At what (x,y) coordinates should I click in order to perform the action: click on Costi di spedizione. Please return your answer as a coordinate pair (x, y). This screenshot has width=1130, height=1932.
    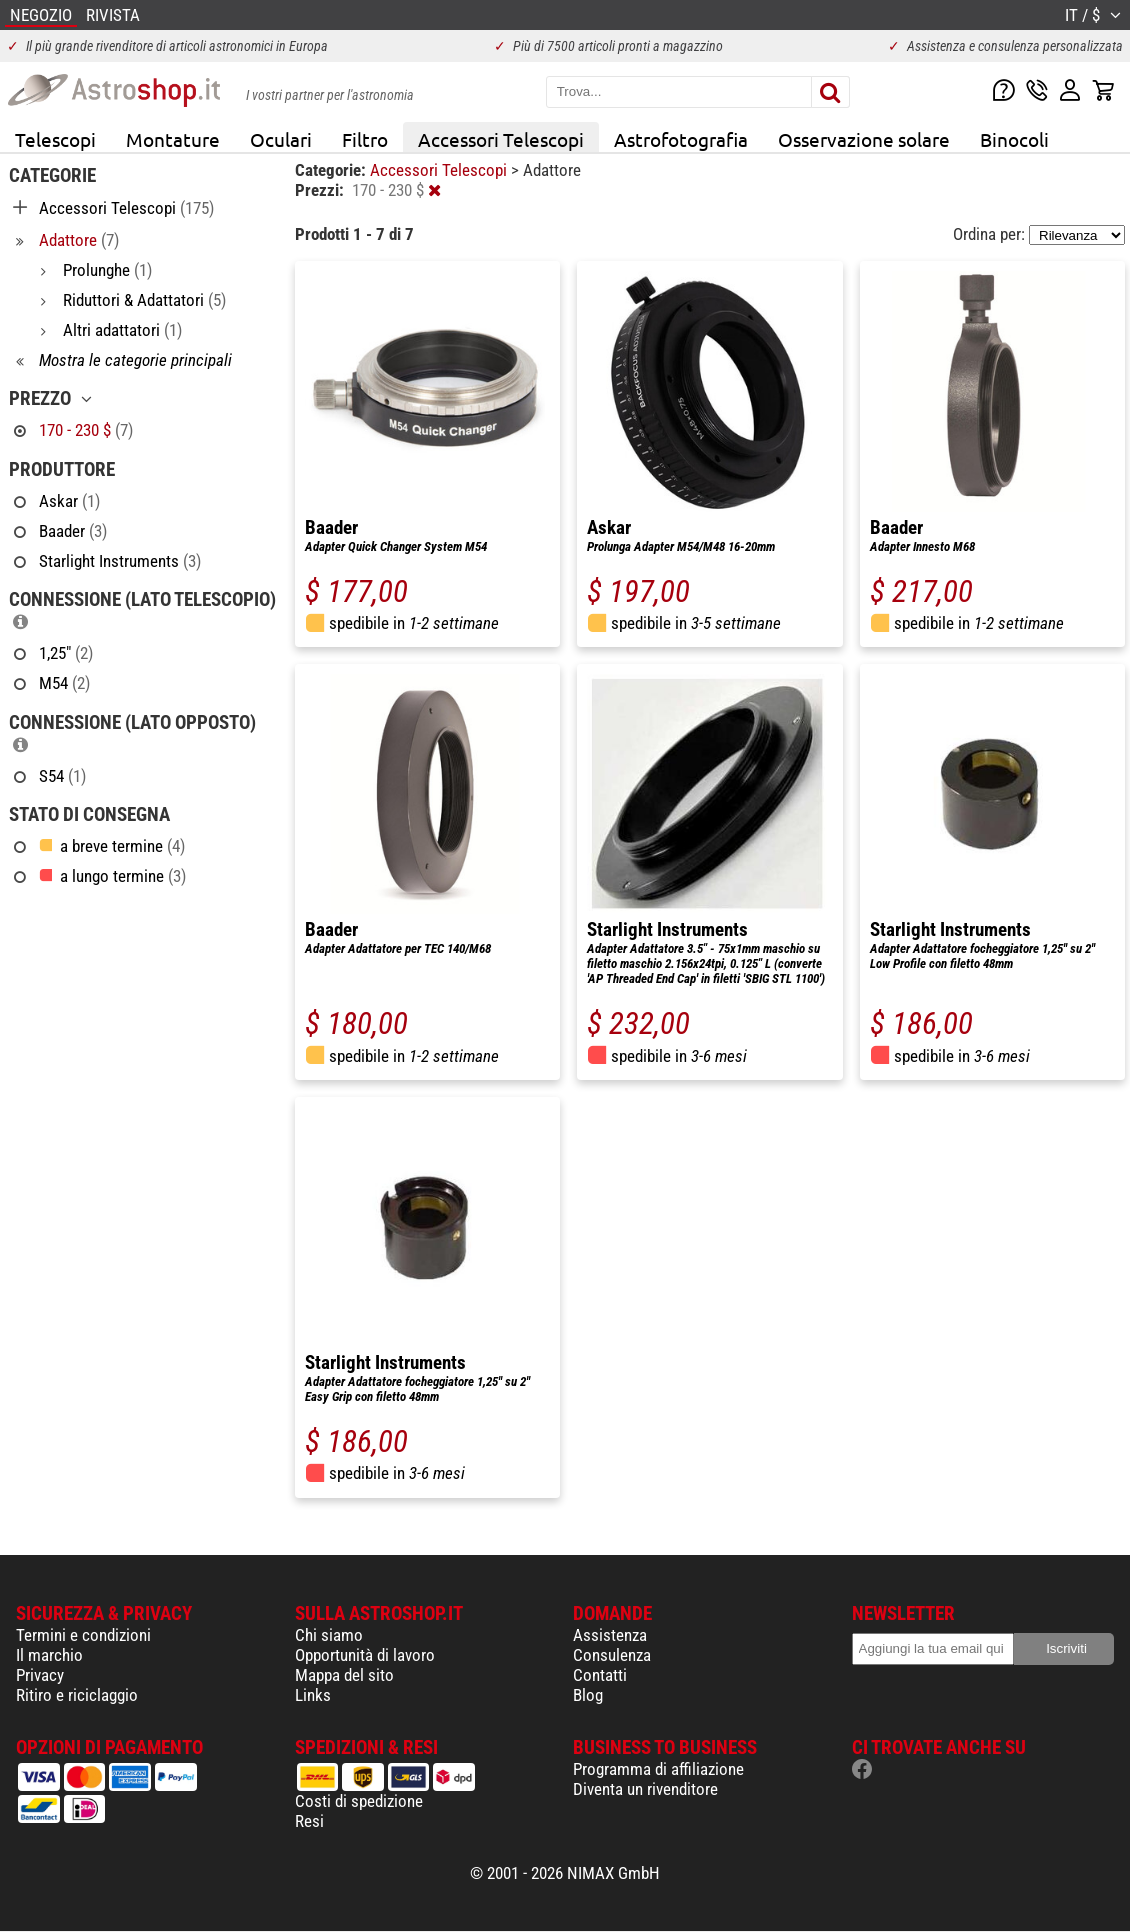
    Looking at the image, I should click on (359, 1801).